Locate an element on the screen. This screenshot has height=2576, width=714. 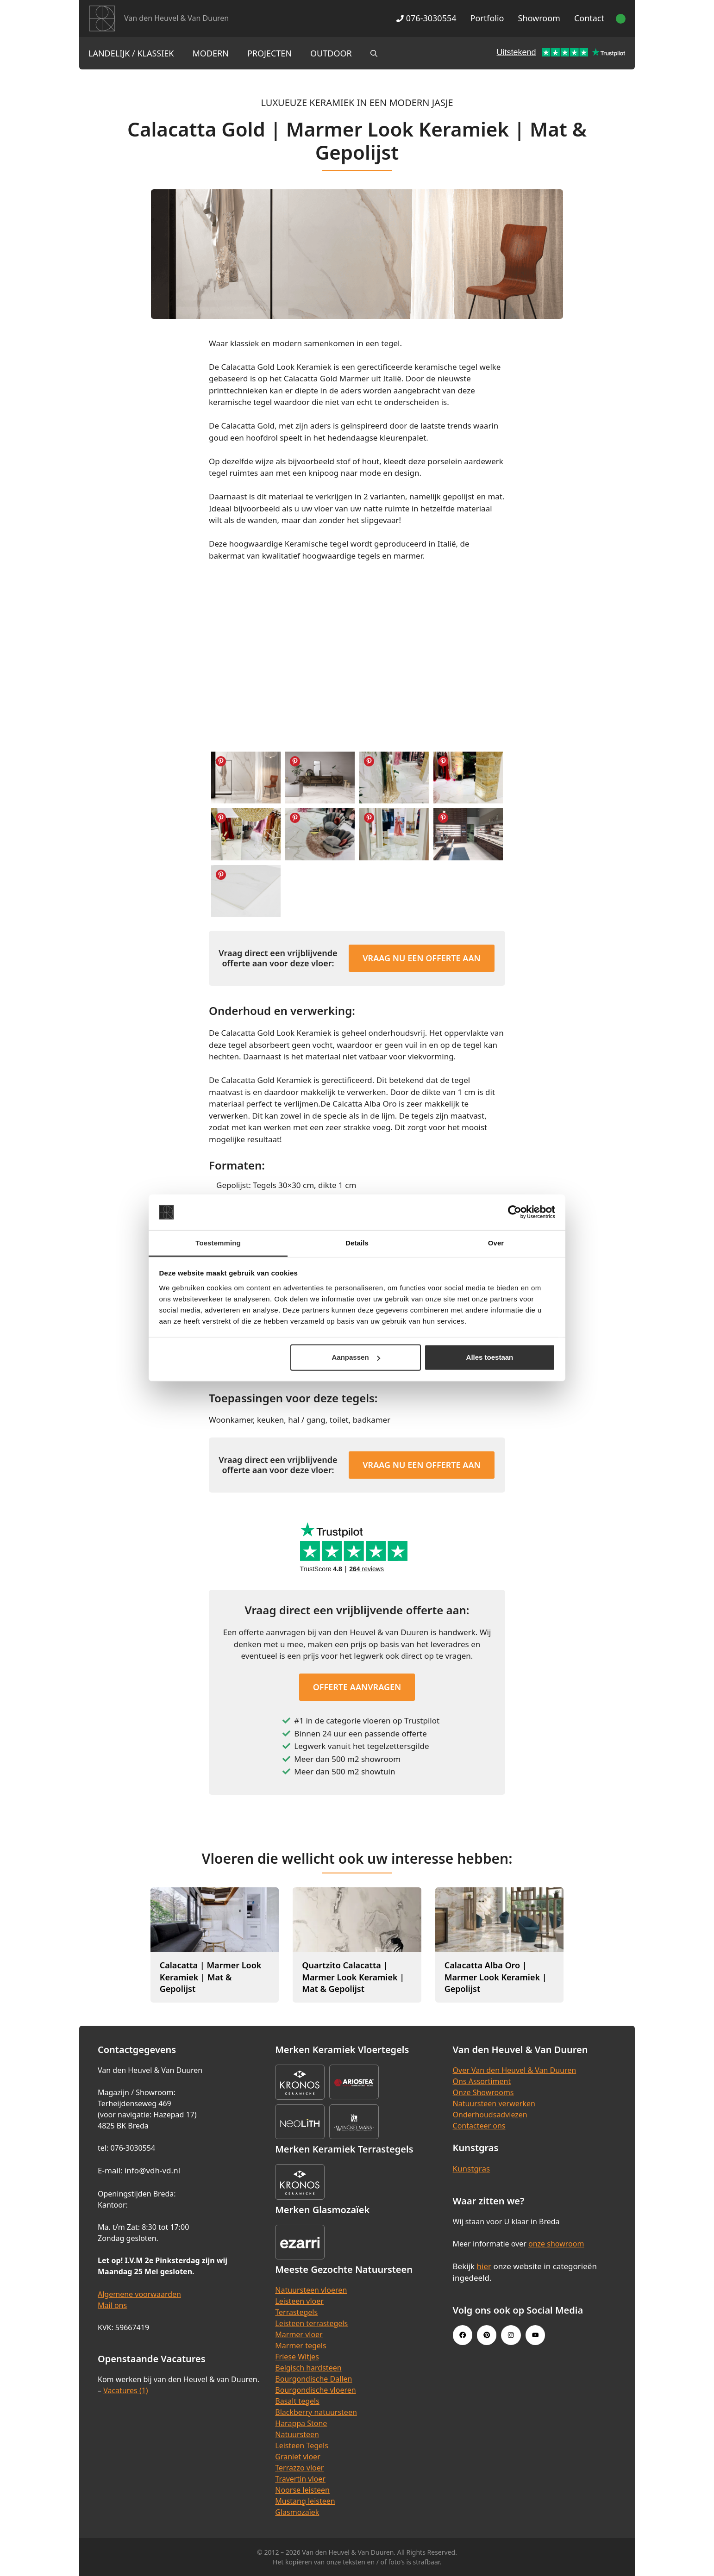
Bourgondische vloeren is located at coordinates (315, 2390).